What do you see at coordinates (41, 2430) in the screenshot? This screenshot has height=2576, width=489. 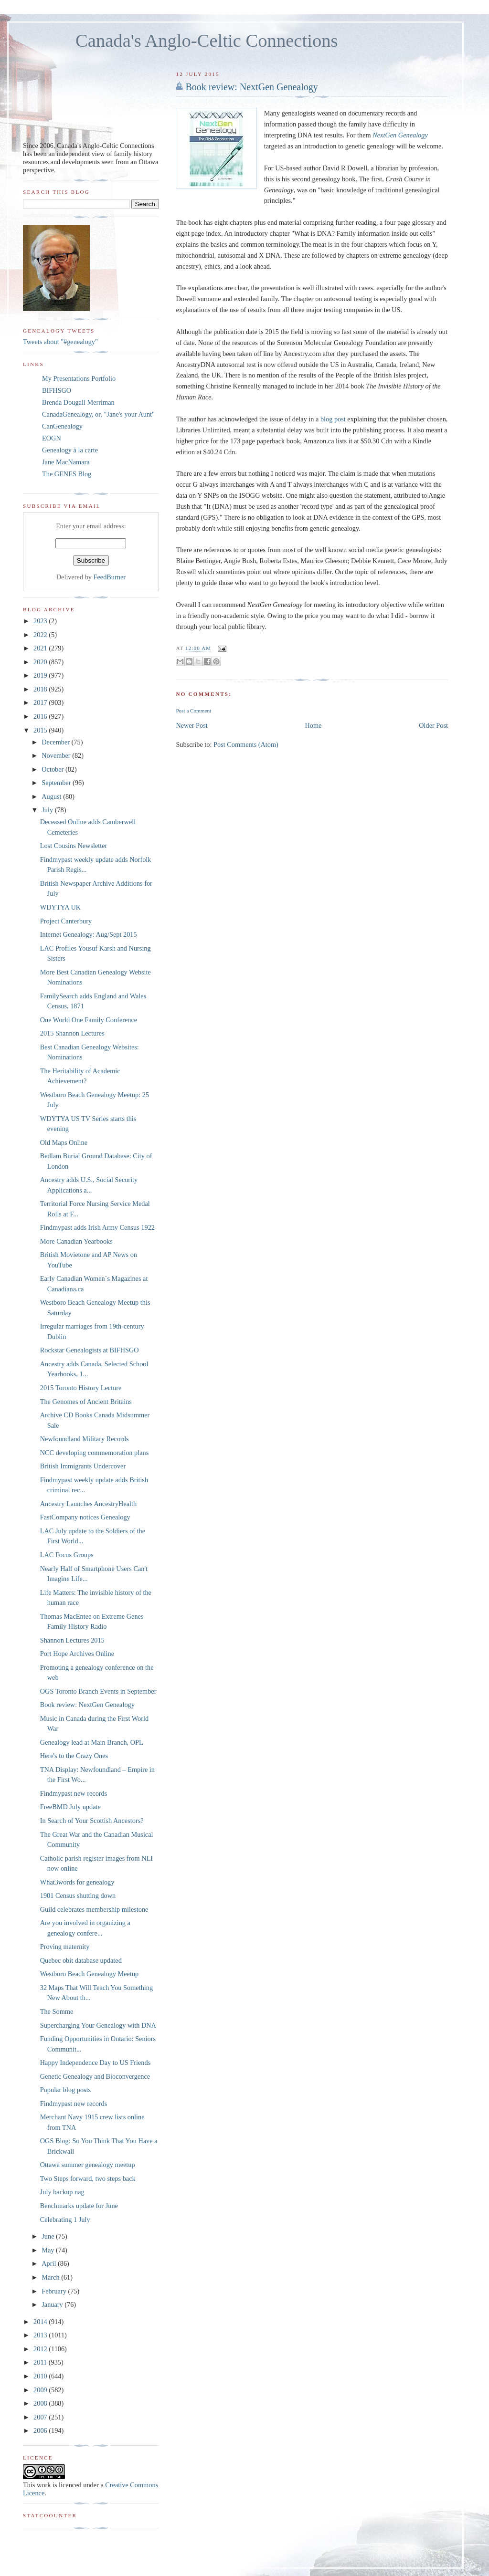 I see `2006` at bounding box center [41, 2430].